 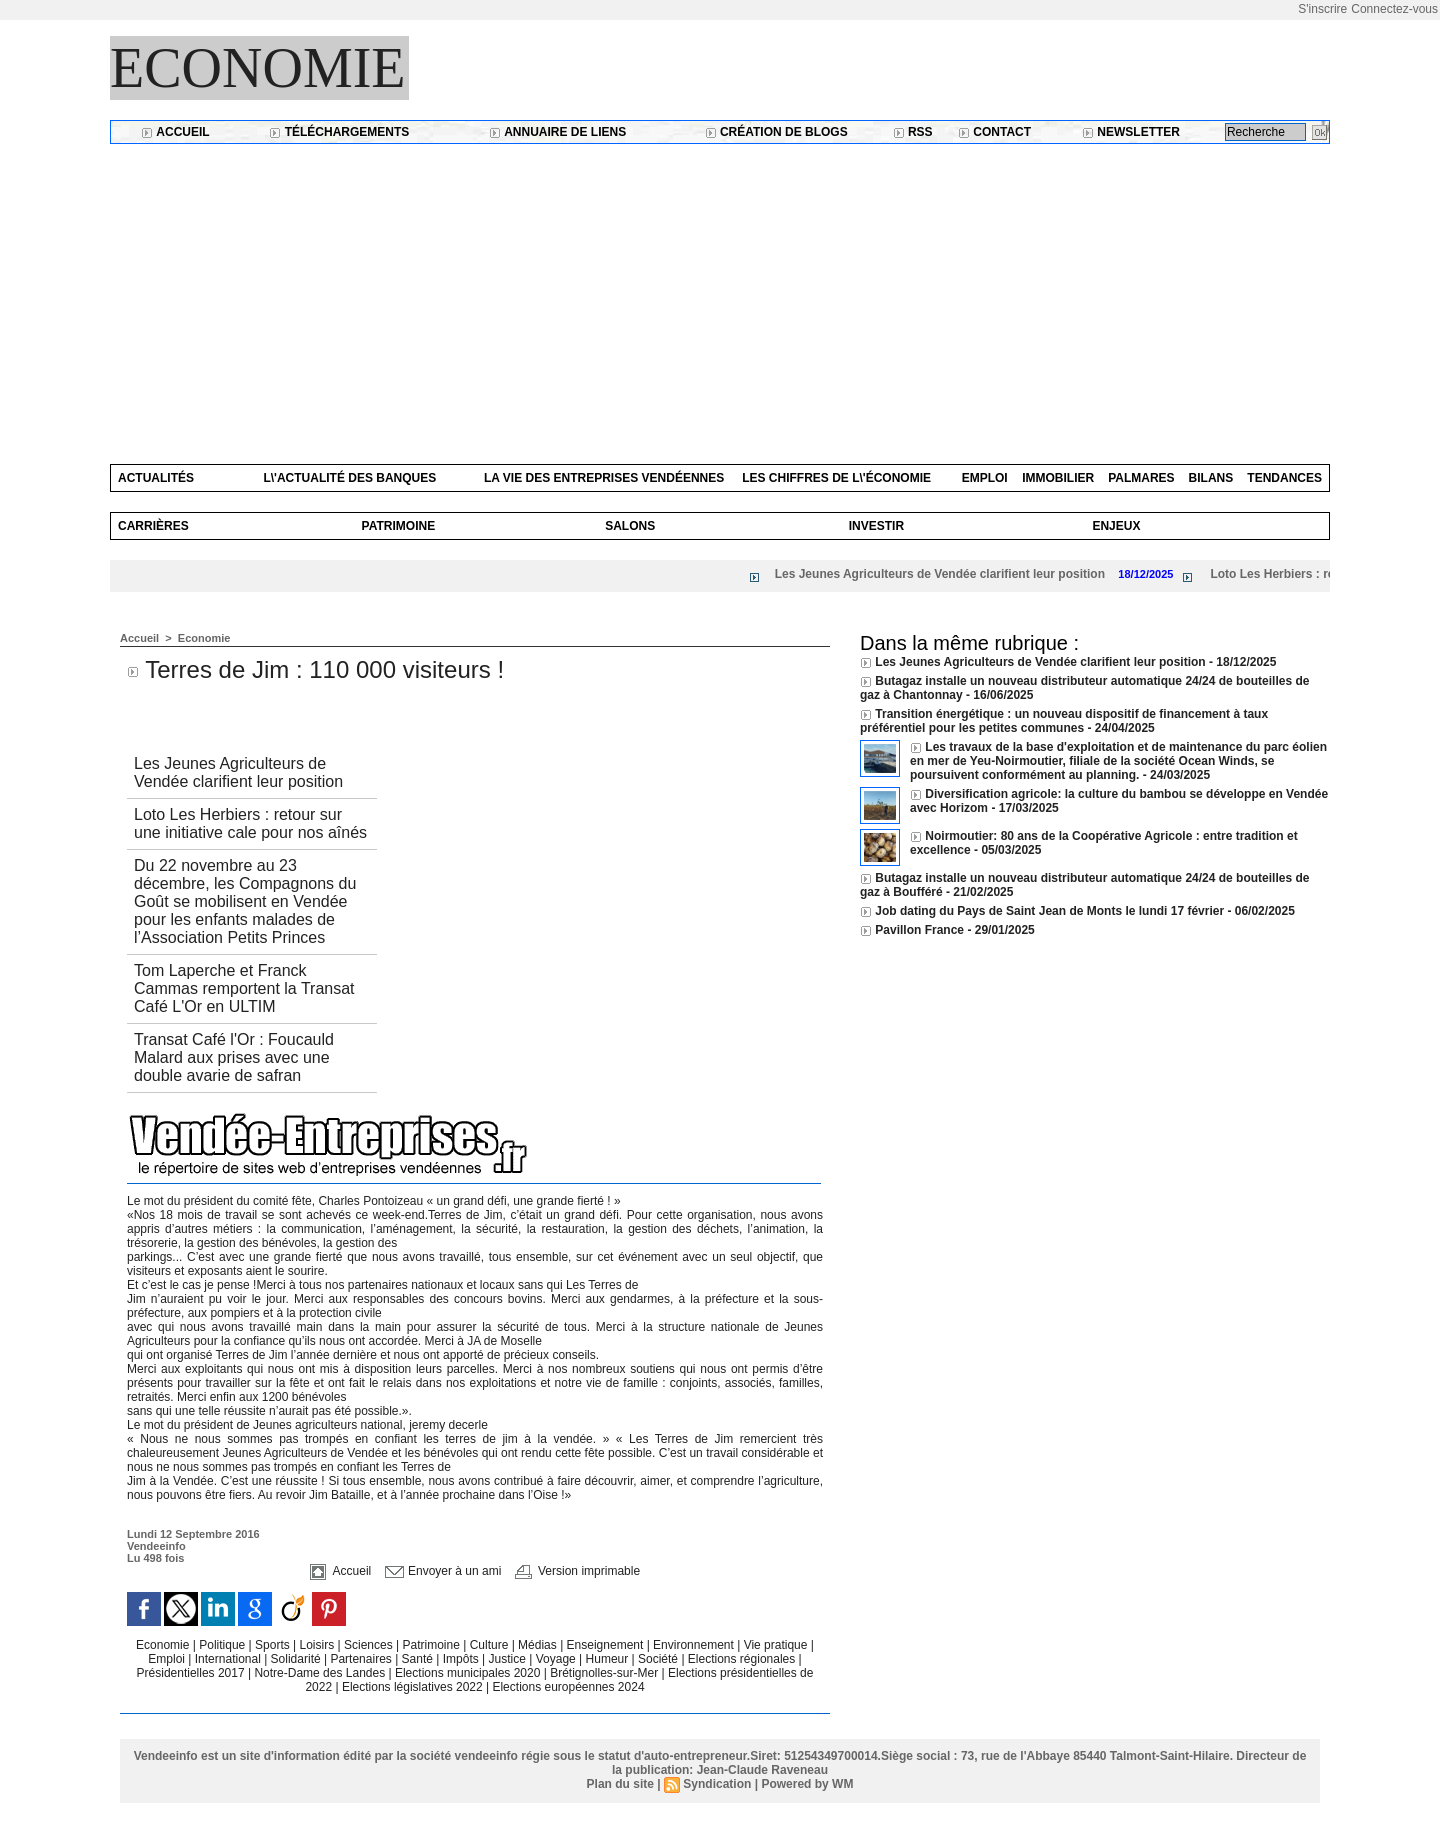 What do you see at coordinates (412, 1687) in the screenshot?
I see `Elections législatives 2022` at bounding box center [412, 1687].